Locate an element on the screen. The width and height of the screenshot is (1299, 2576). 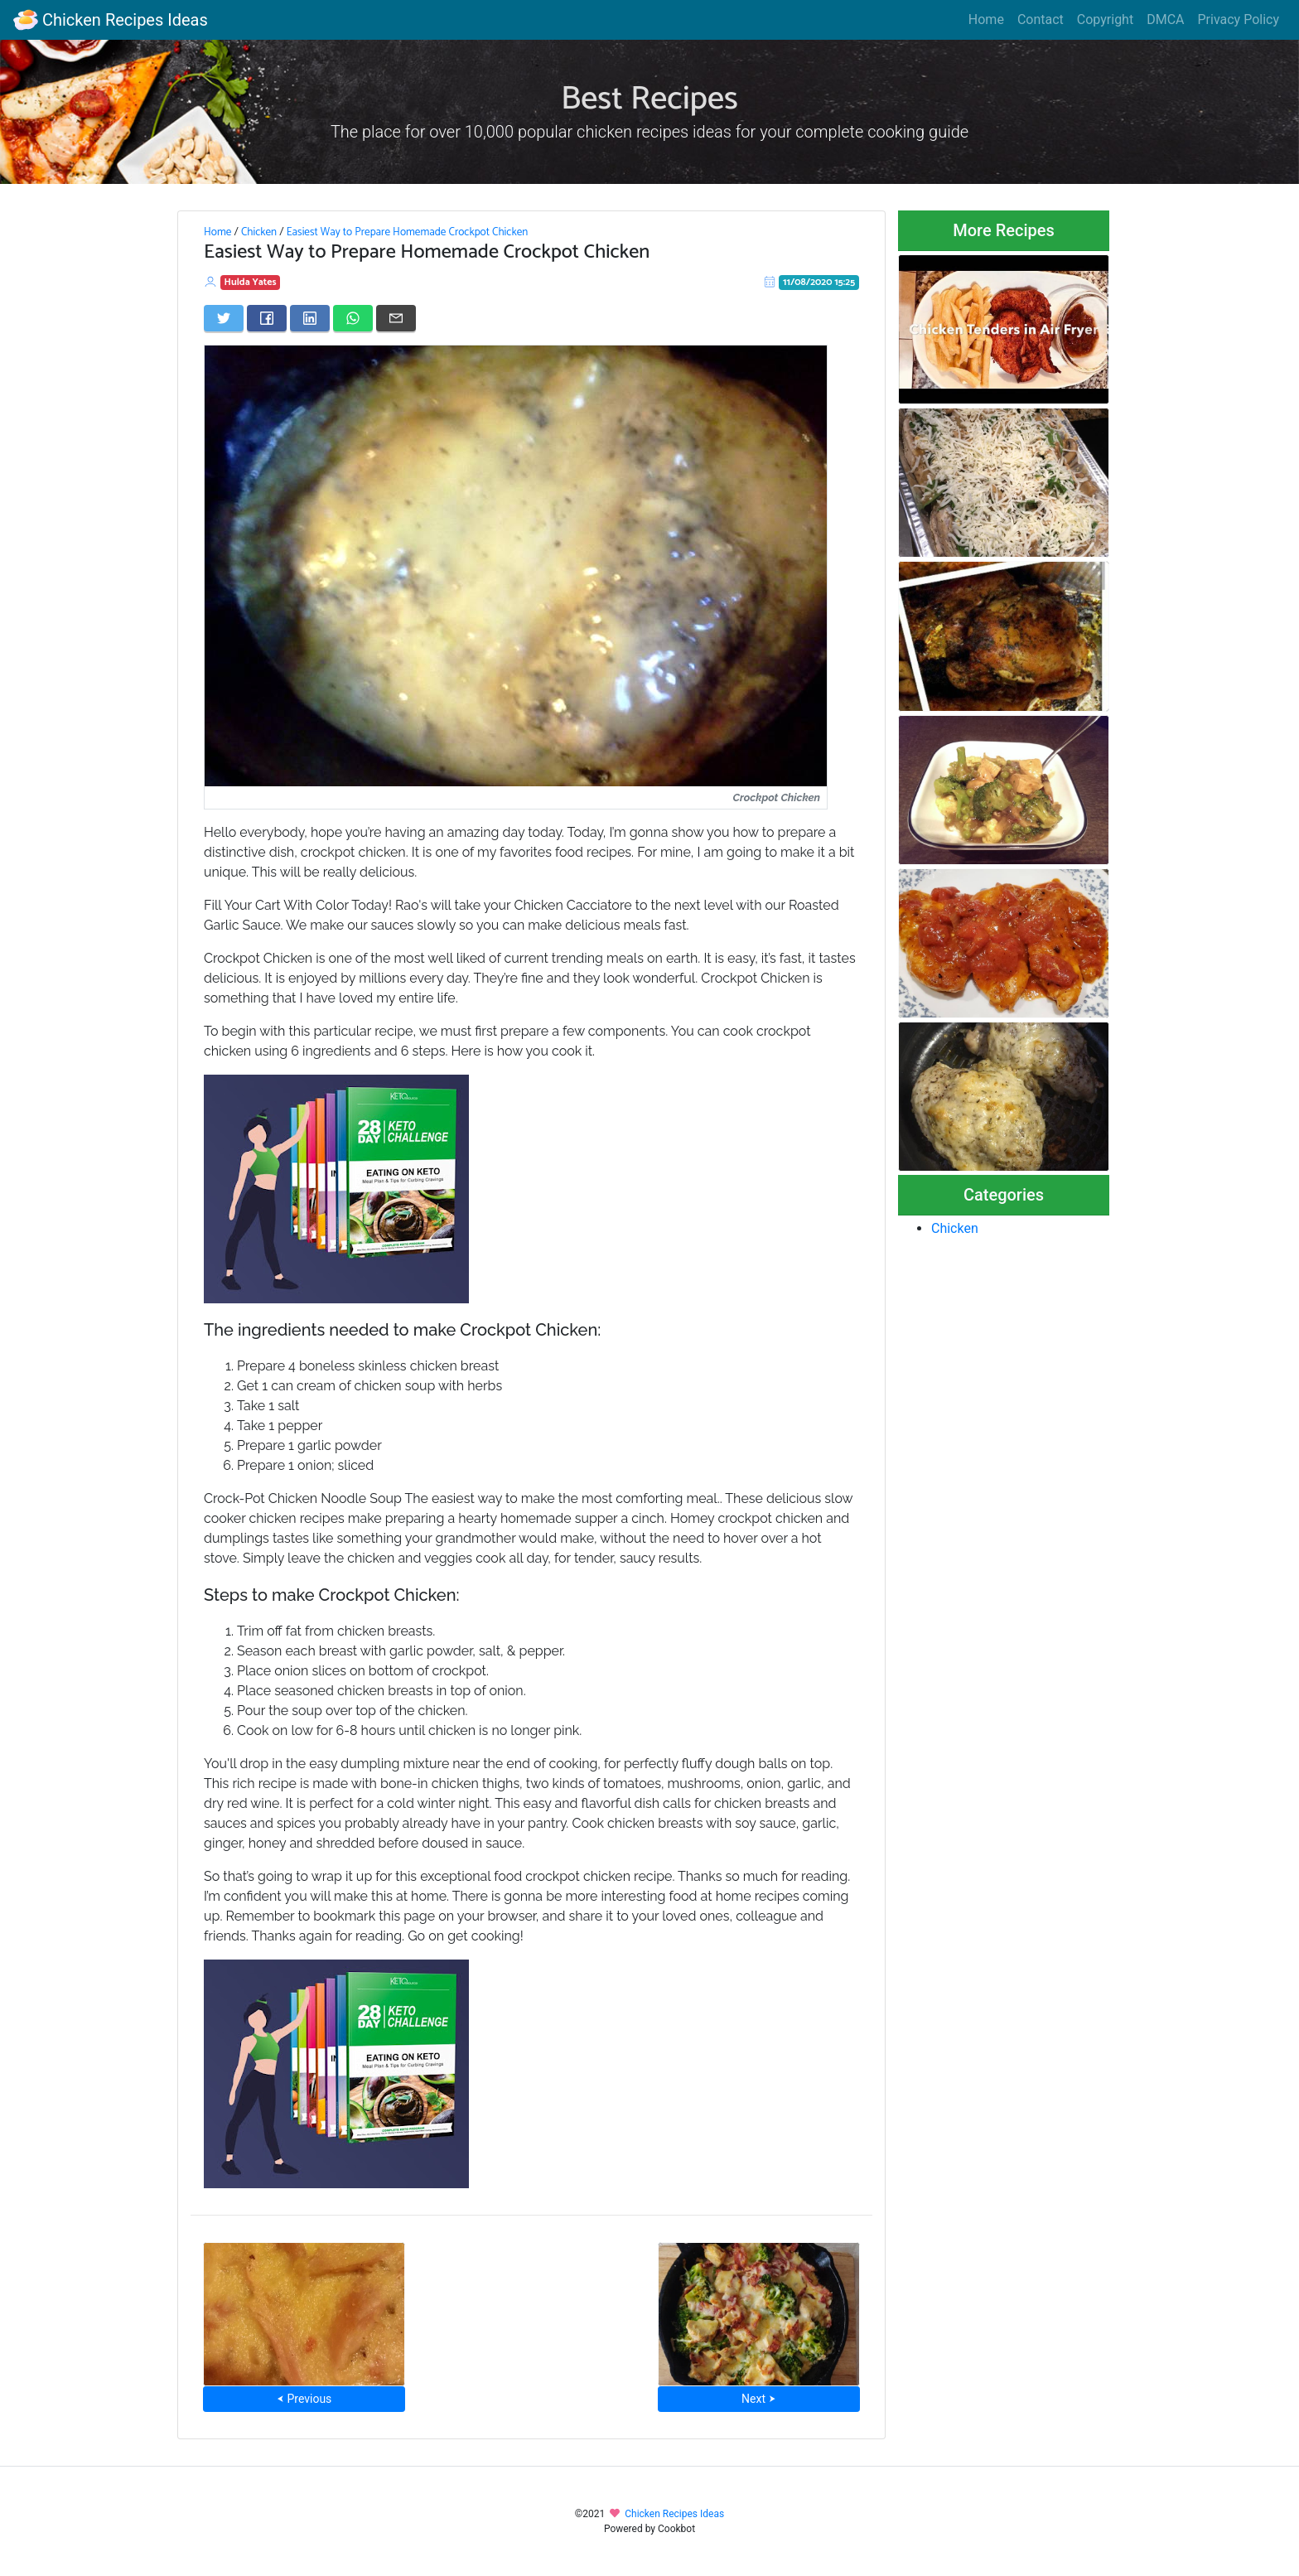
Next ⮞ is located at coordinates (758, 2398).